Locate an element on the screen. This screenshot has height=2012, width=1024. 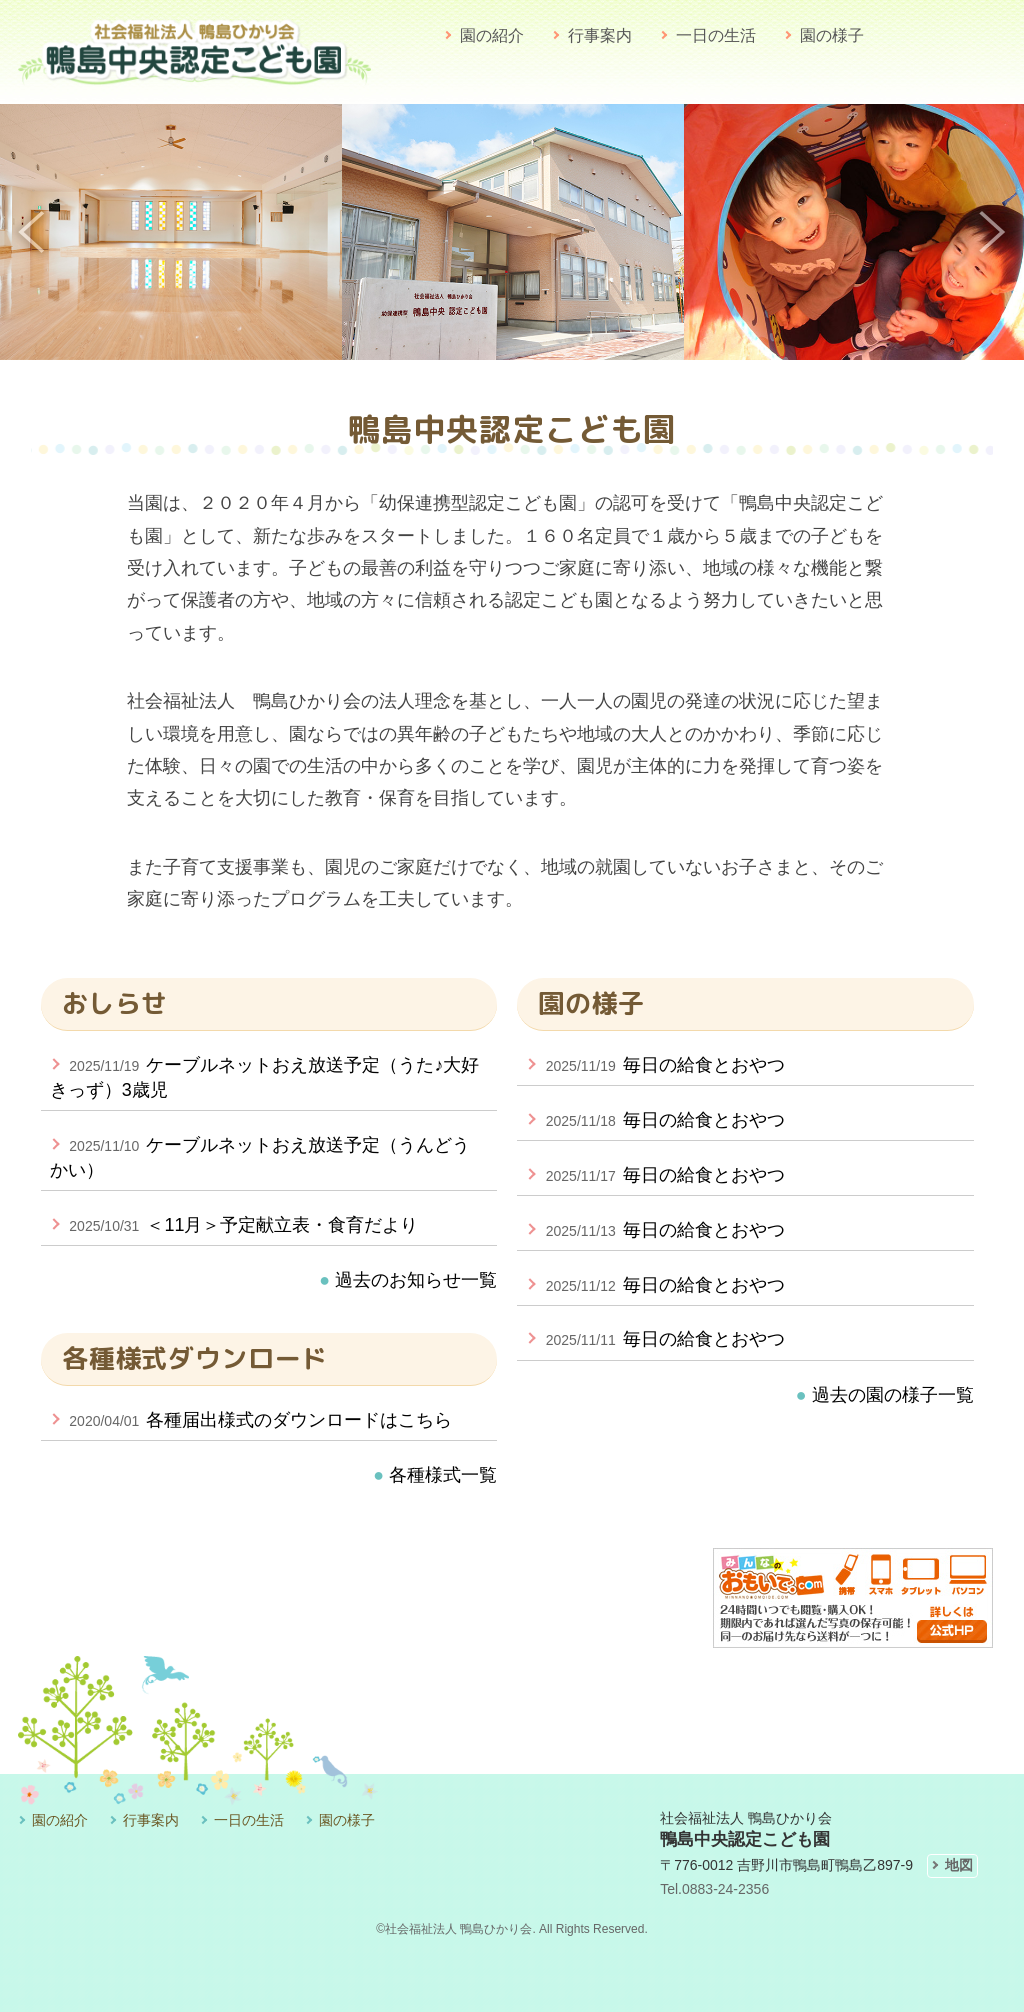
Previous is located at coordinates (32, 232).